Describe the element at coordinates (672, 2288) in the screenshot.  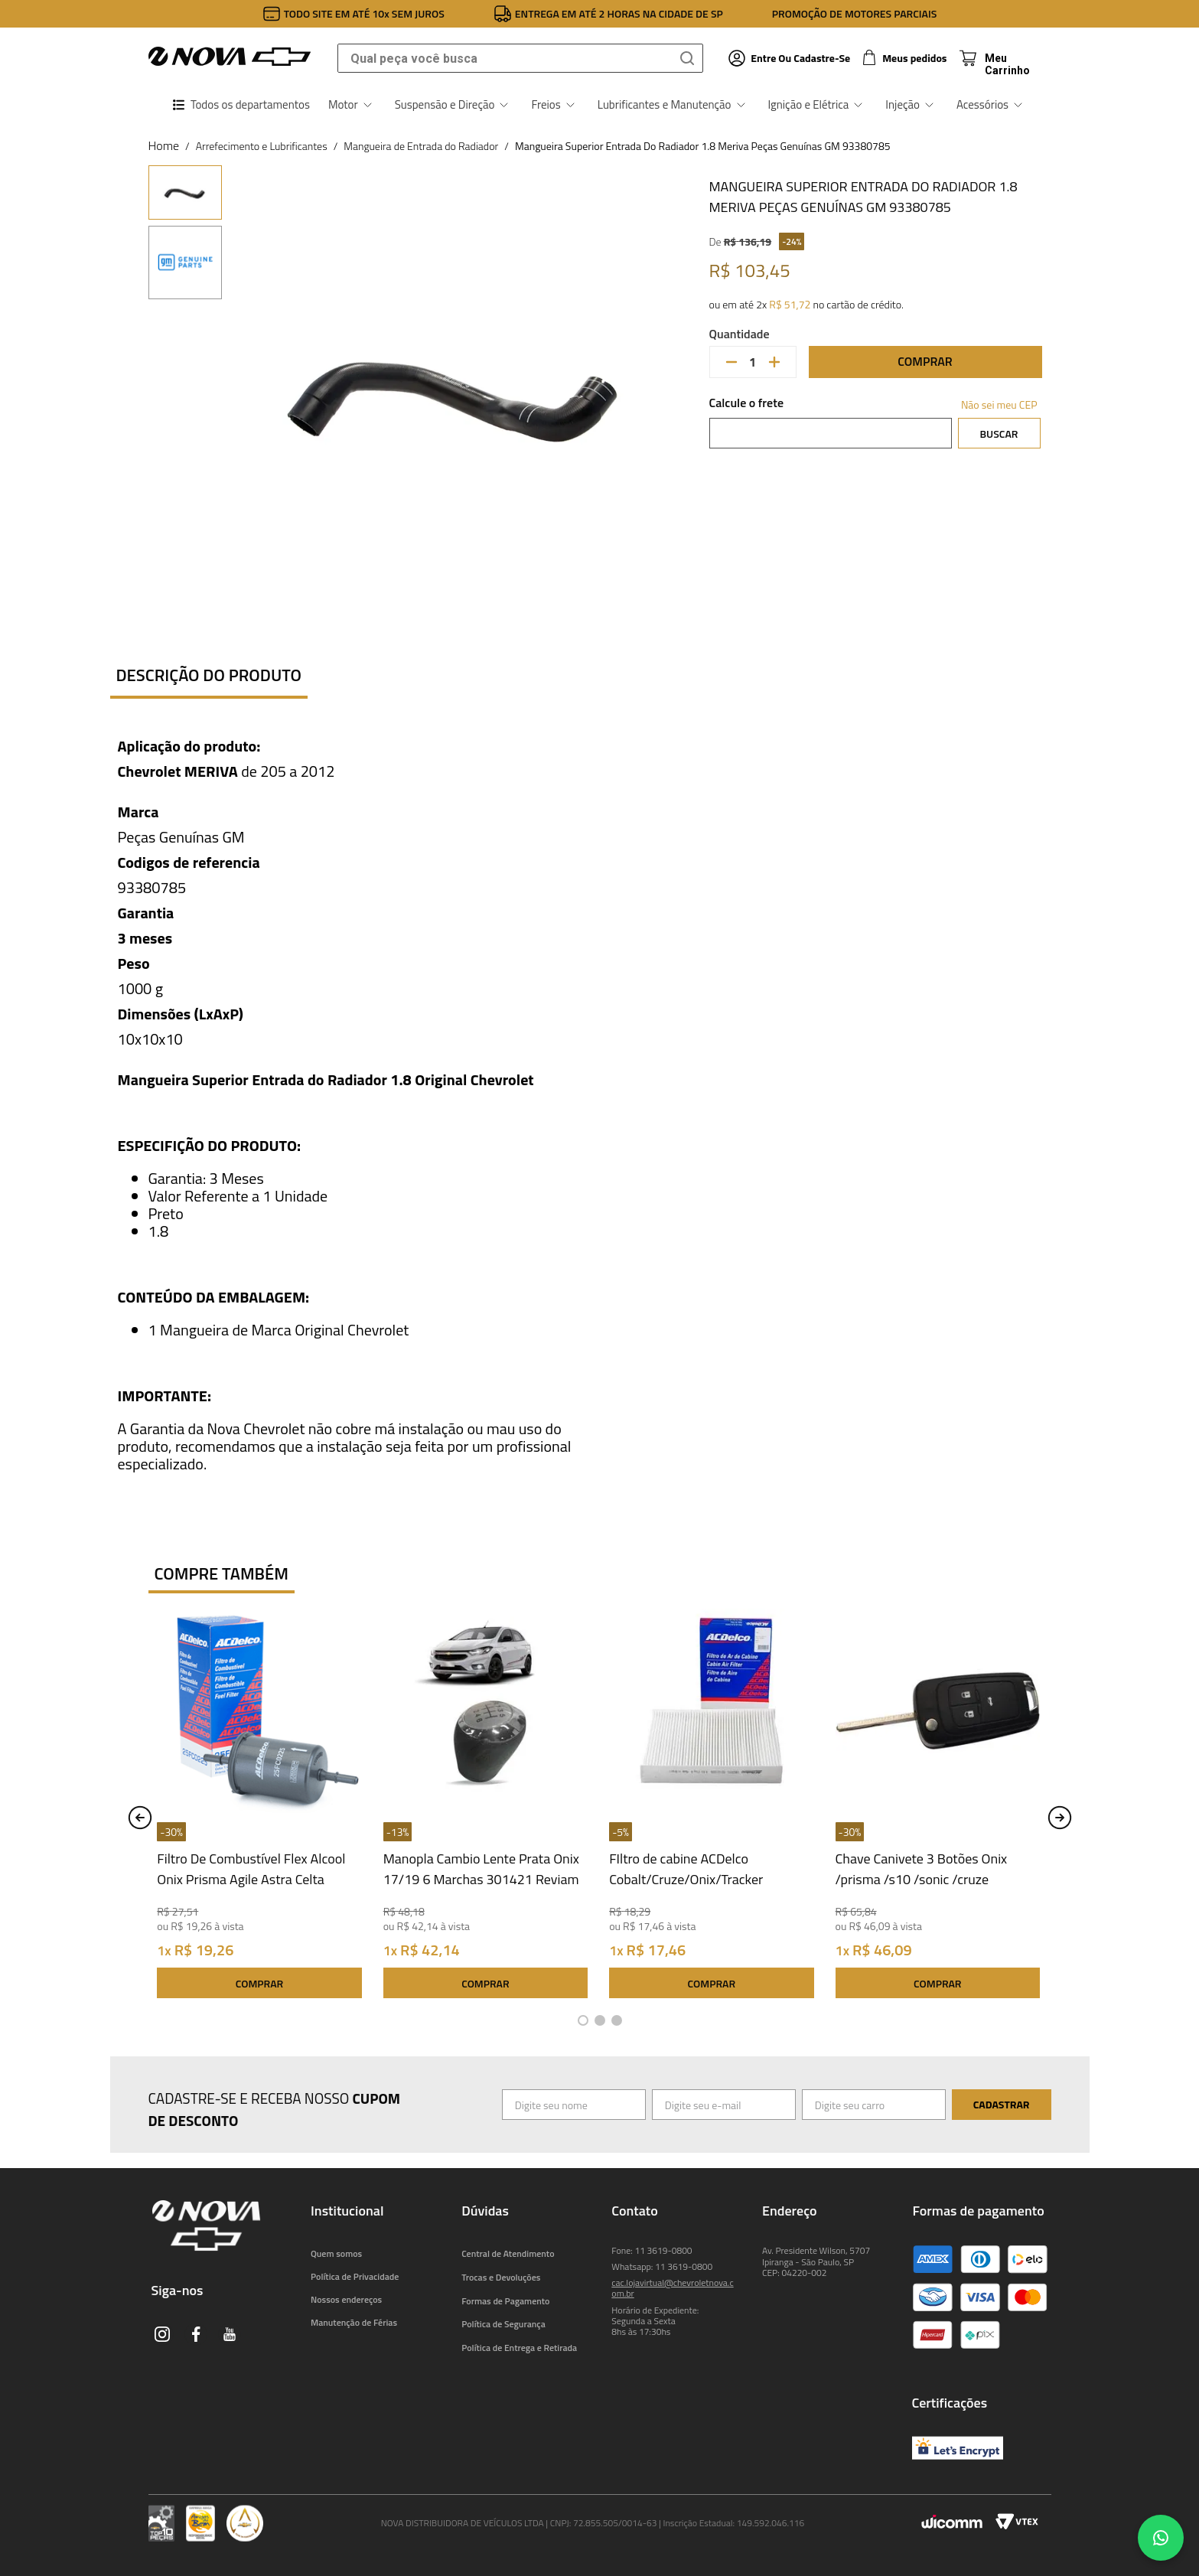
I see `cac.lojavirtual@chevroletnova.com.br` at that location.